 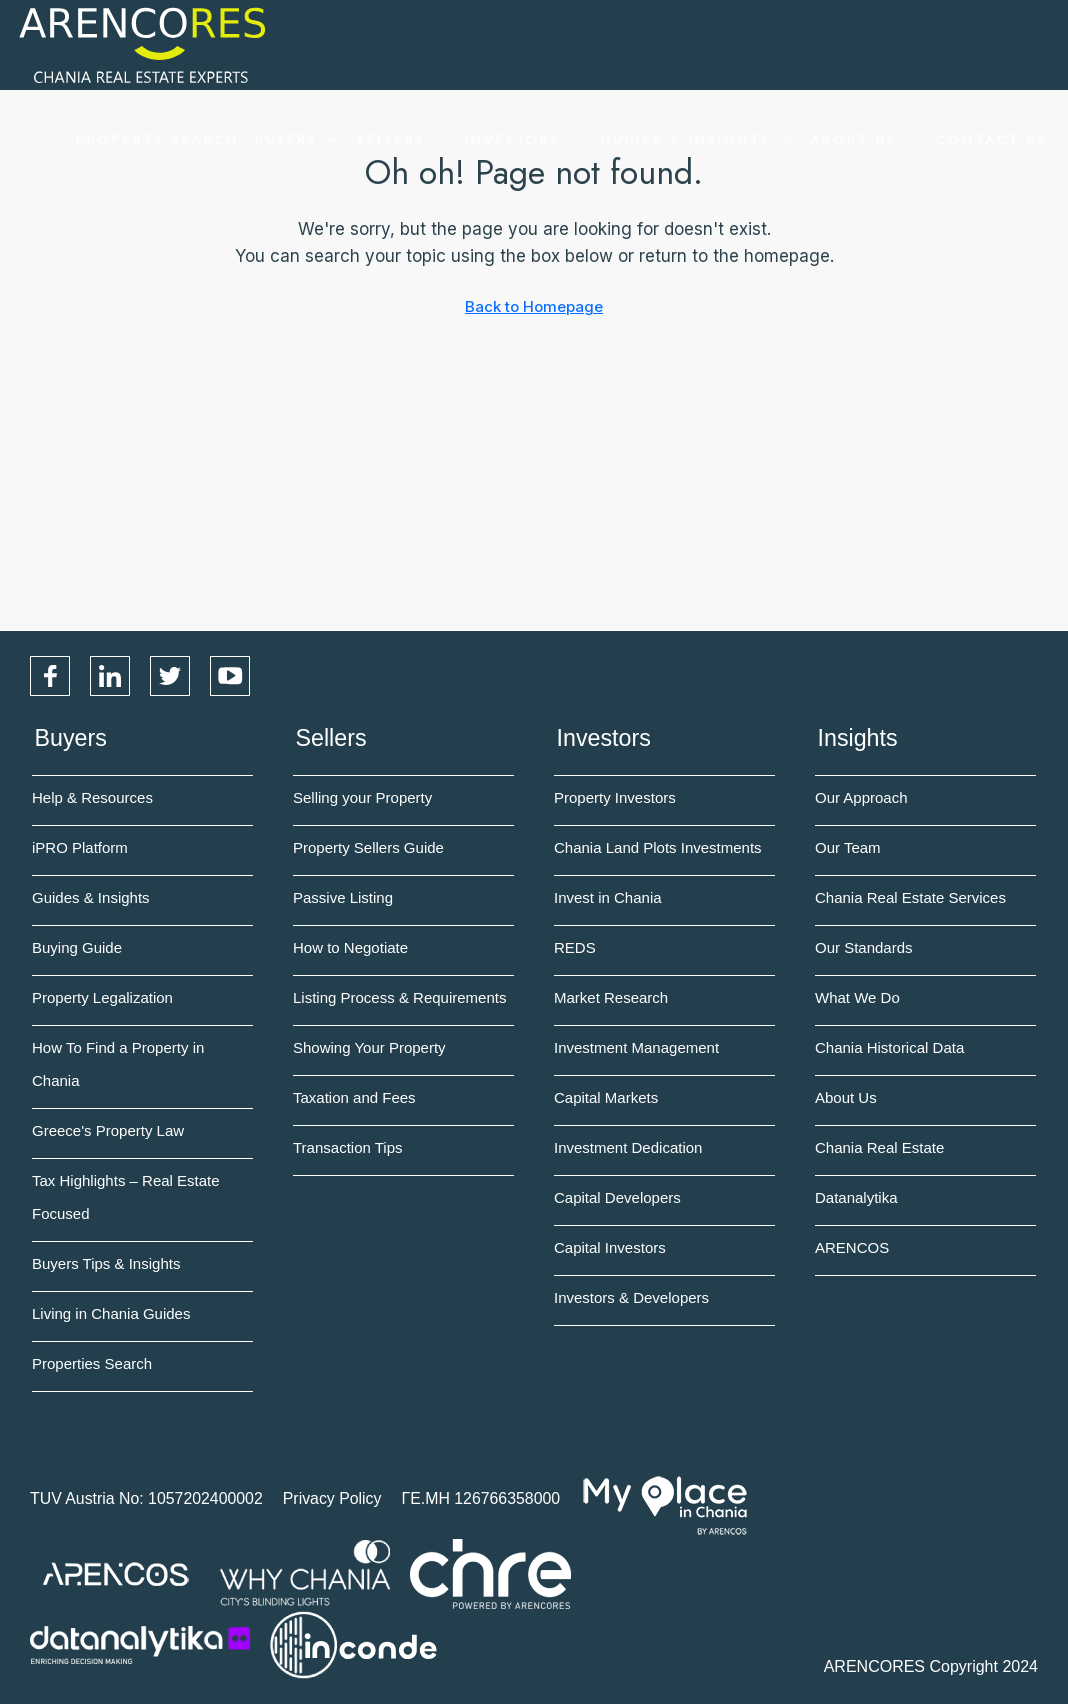 I want to click on Capital Markets, so click(x=606, y=1096).